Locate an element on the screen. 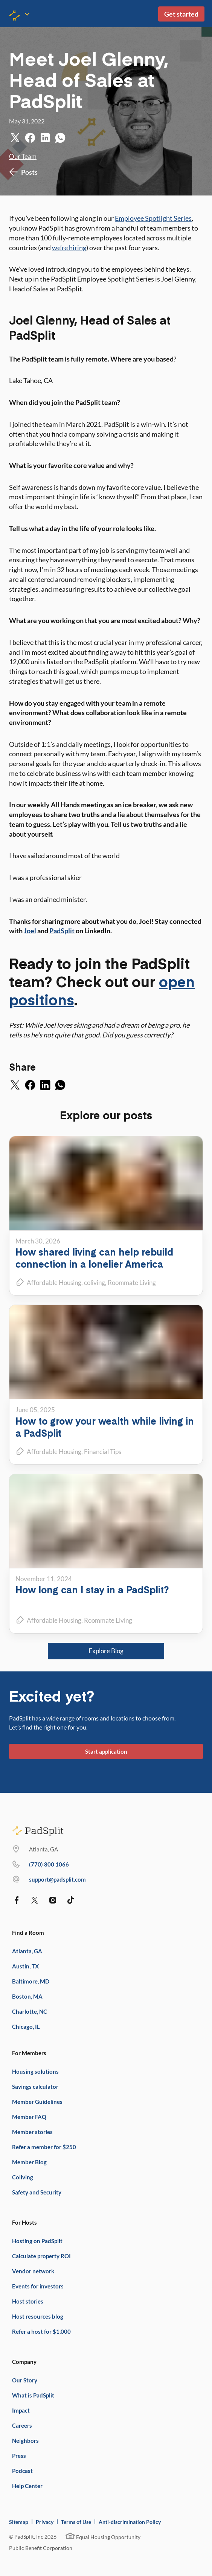 The width and height of the screenshot is (212, 2576). Coliving is located at coordinates (22, 2177).